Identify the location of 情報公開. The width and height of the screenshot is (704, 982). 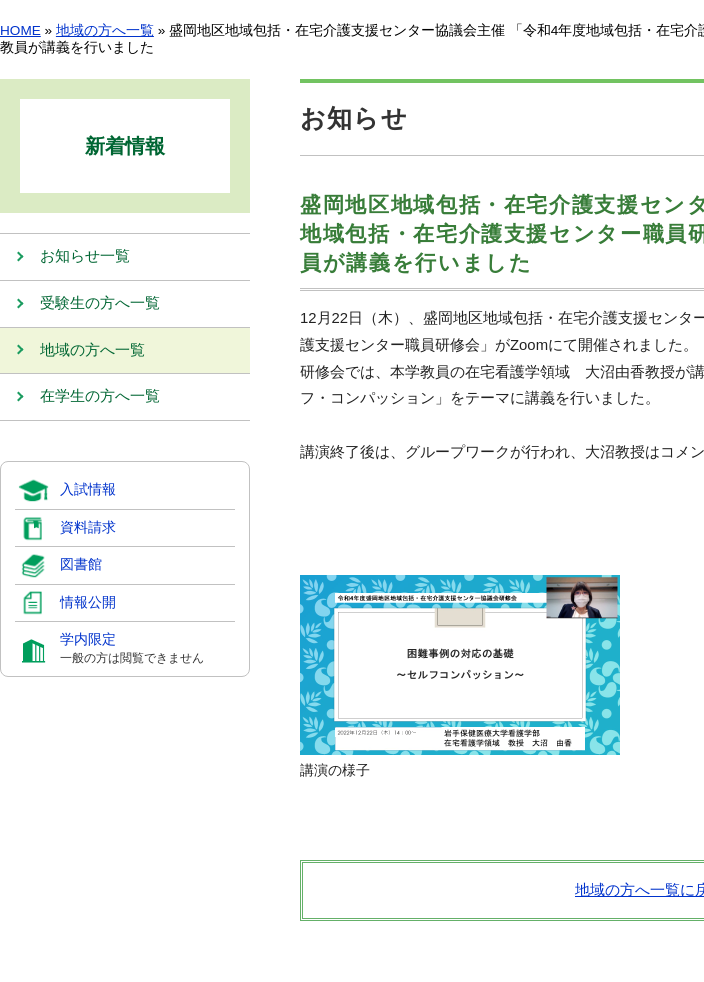
(88, 603).